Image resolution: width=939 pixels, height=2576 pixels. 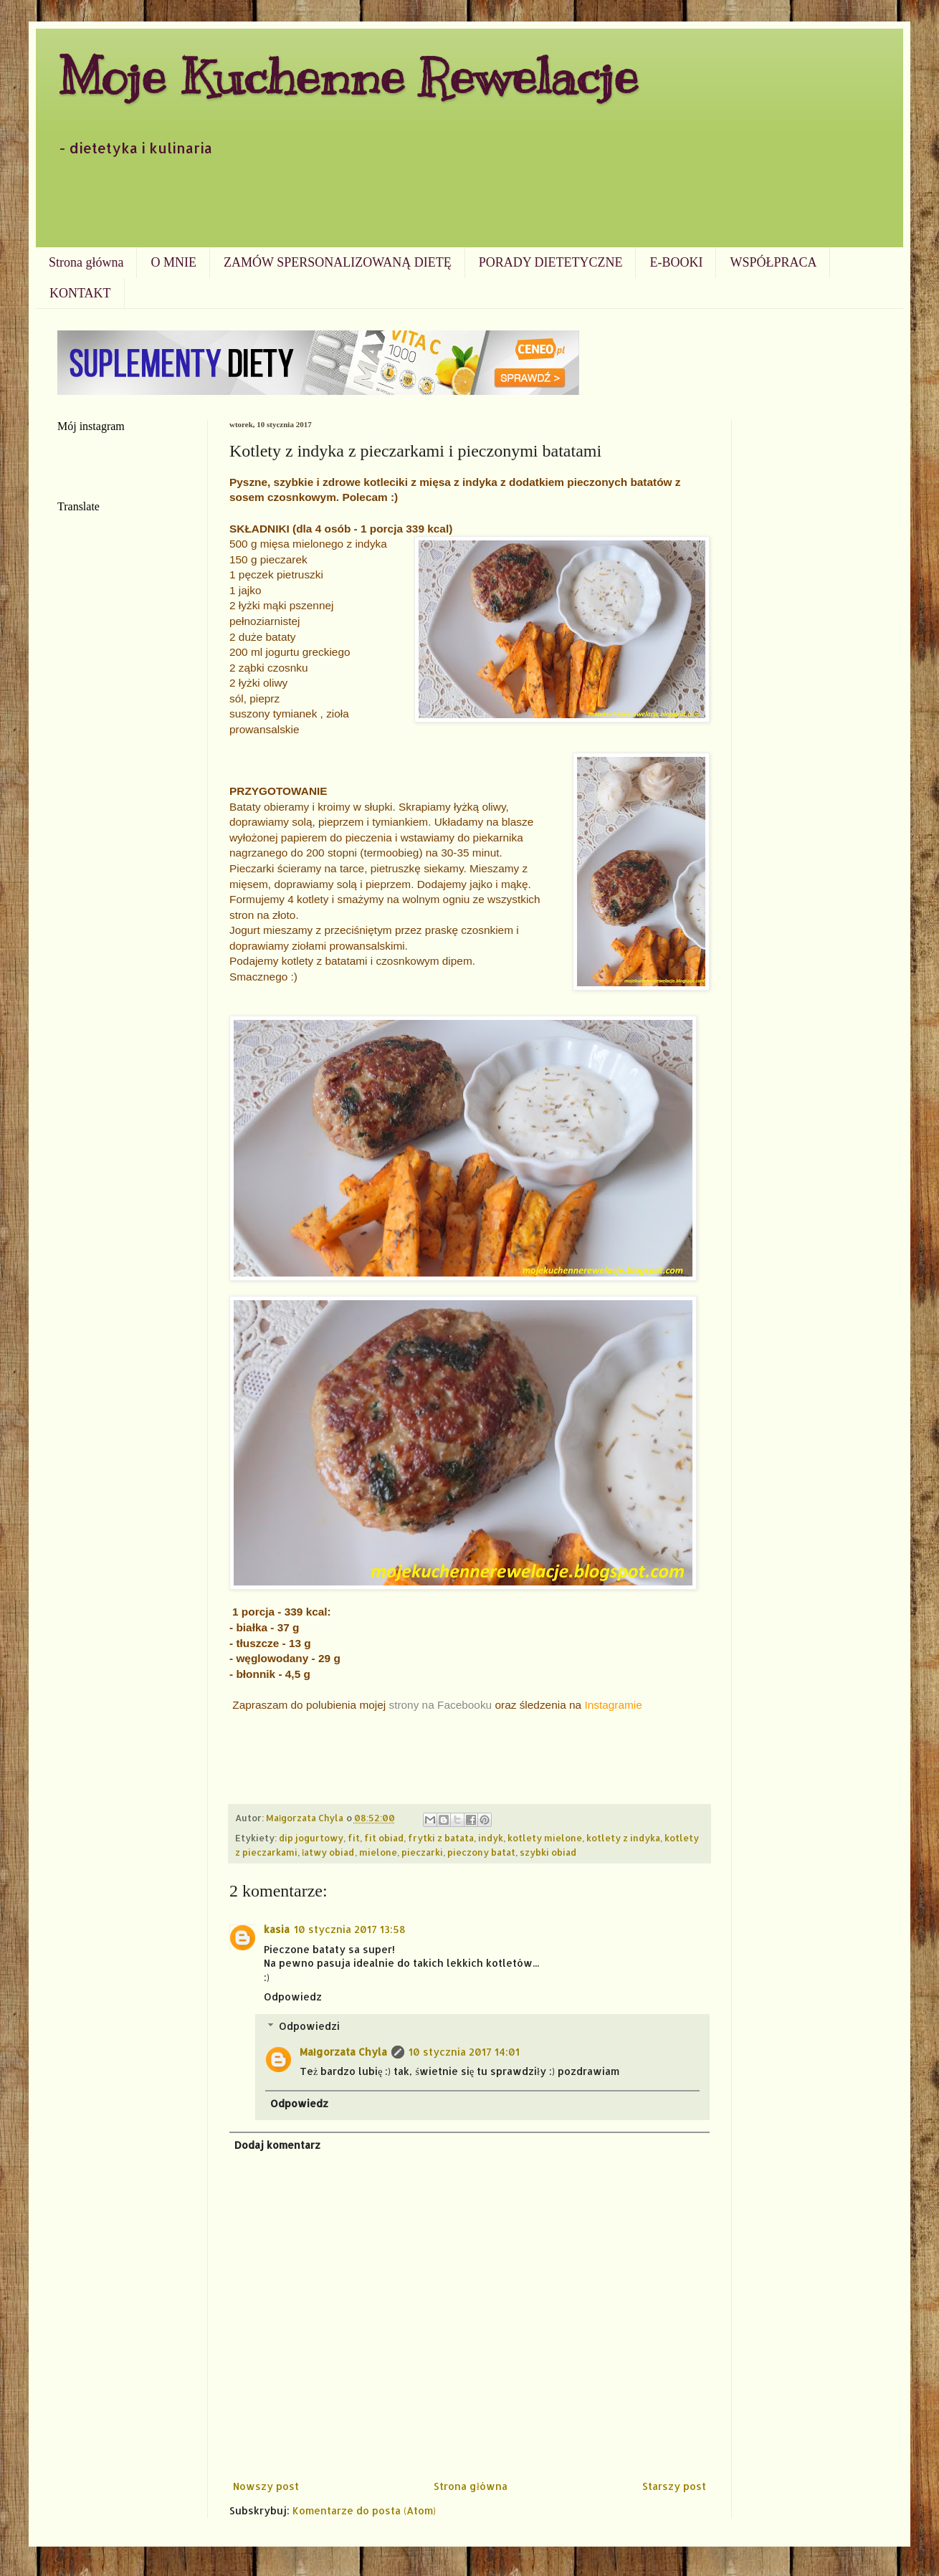 What do you see at coordinates (623, 1837) in the screenshot?
I see `kotlety z indyka` at bounding box center [623, 1837].